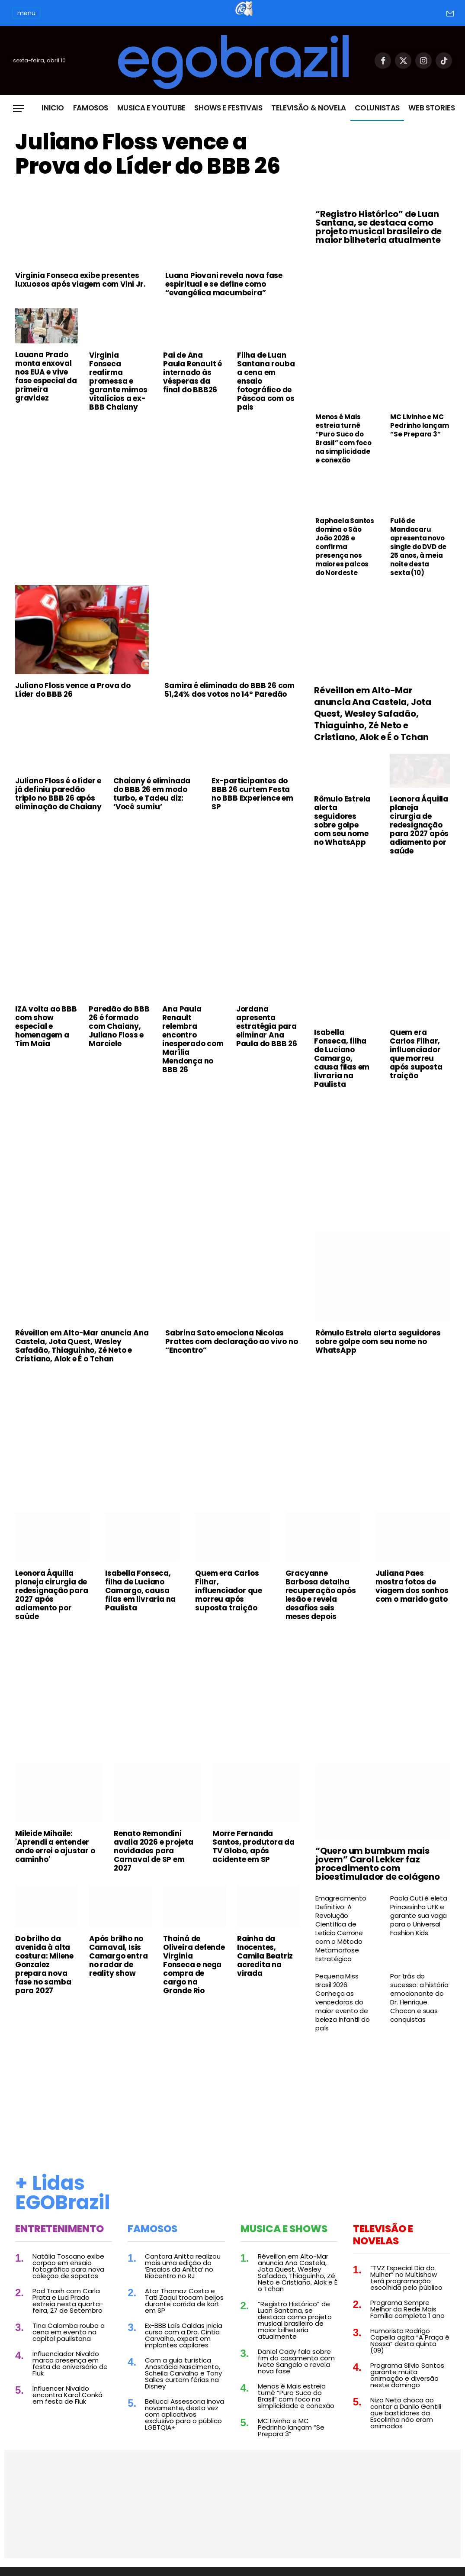 This screenshot has width=465, height=2576. What do you see at coordinates (184, 2301) in the screenshot?
I see `Ator Thomaz Costa e Tati Zaqui trocam beijos durante corrida de kart em SP` at bounding box center [184, 2301].